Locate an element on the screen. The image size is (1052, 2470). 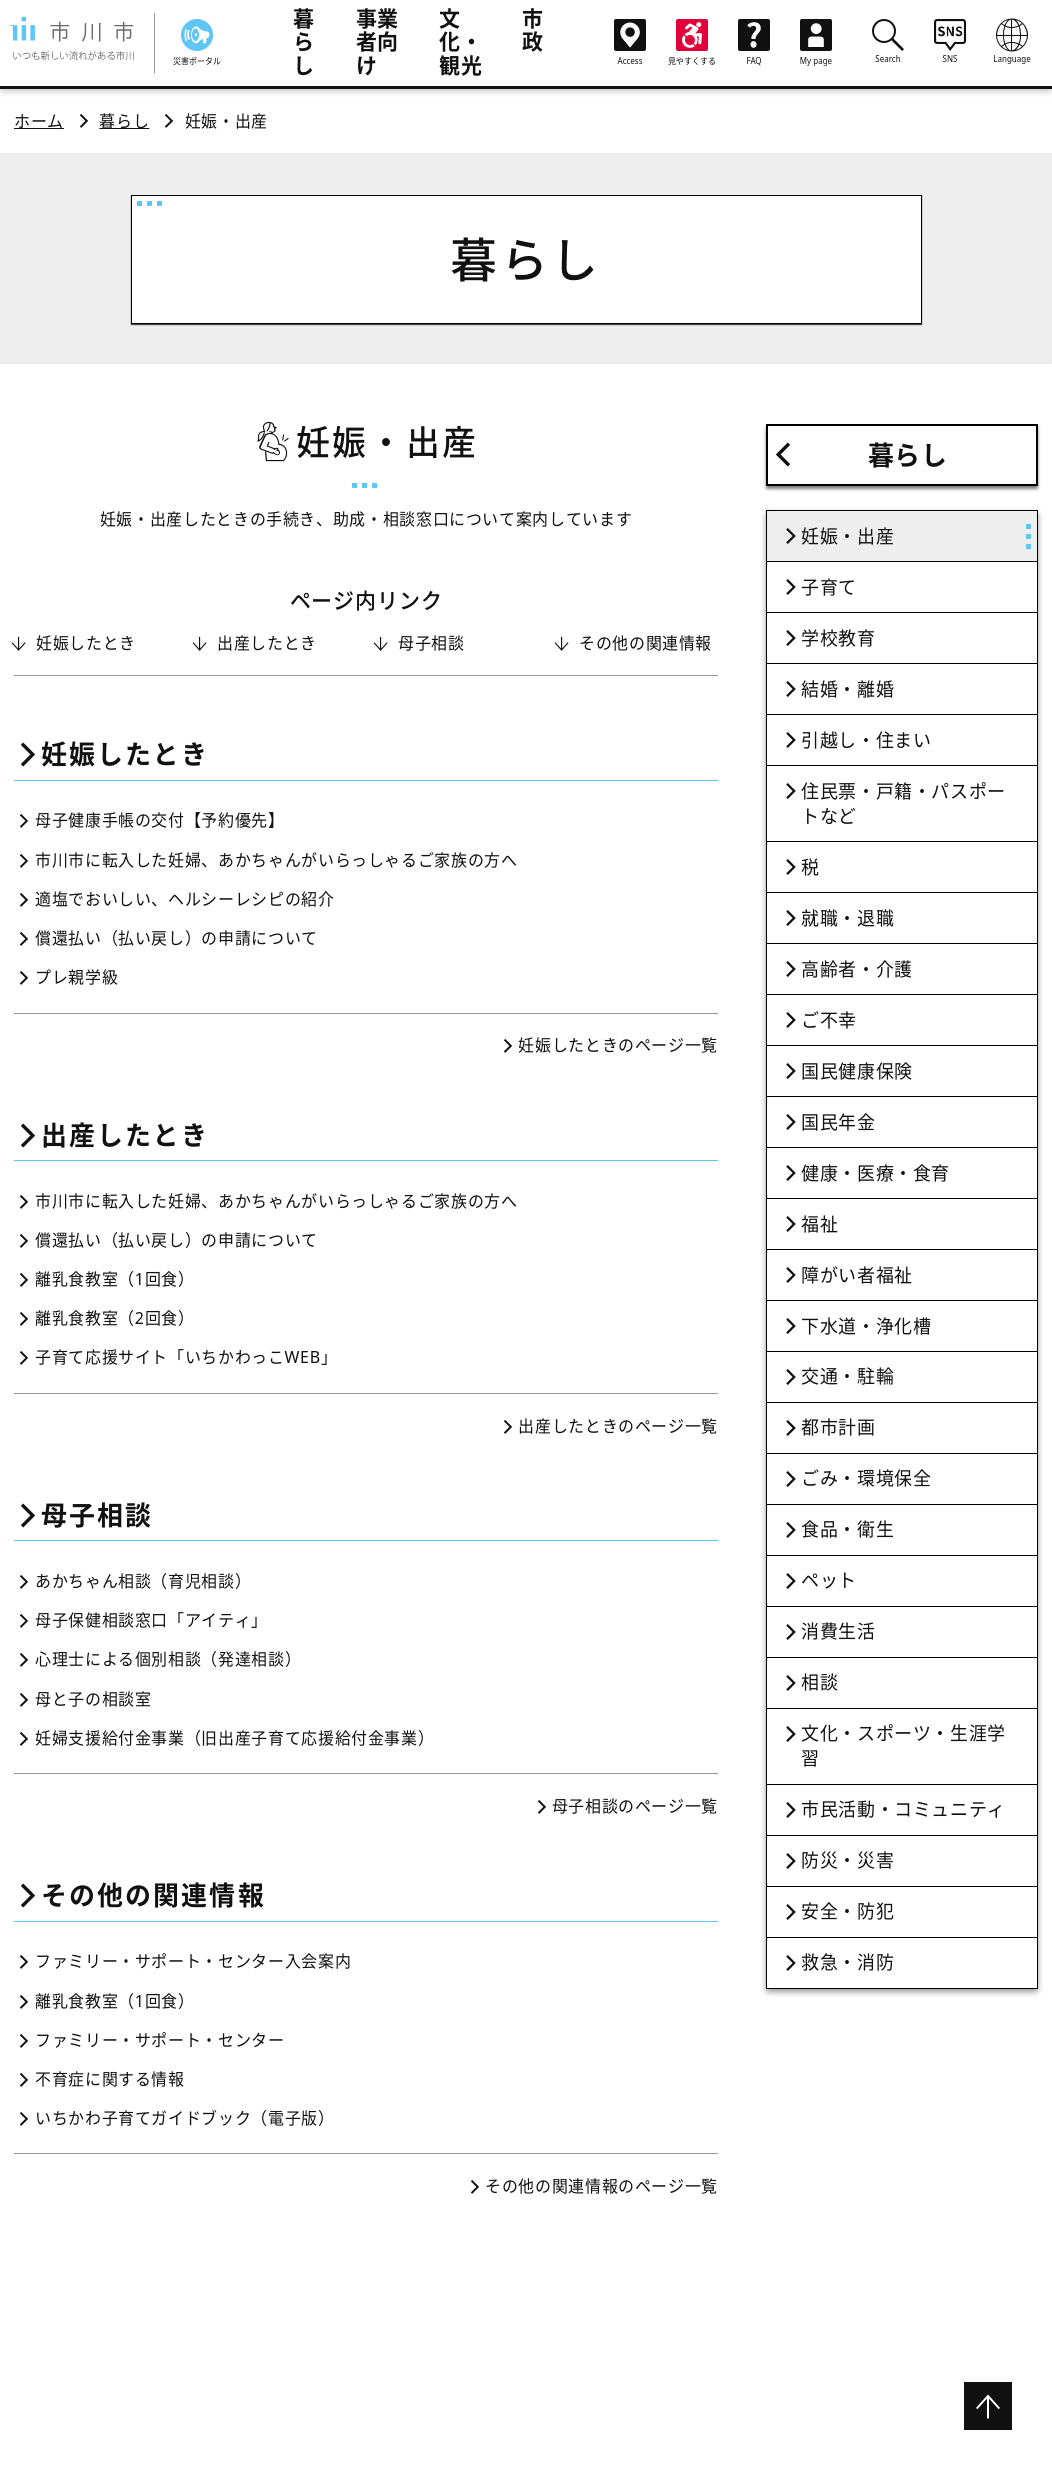
ホーム is located at coordinates (39, 121).